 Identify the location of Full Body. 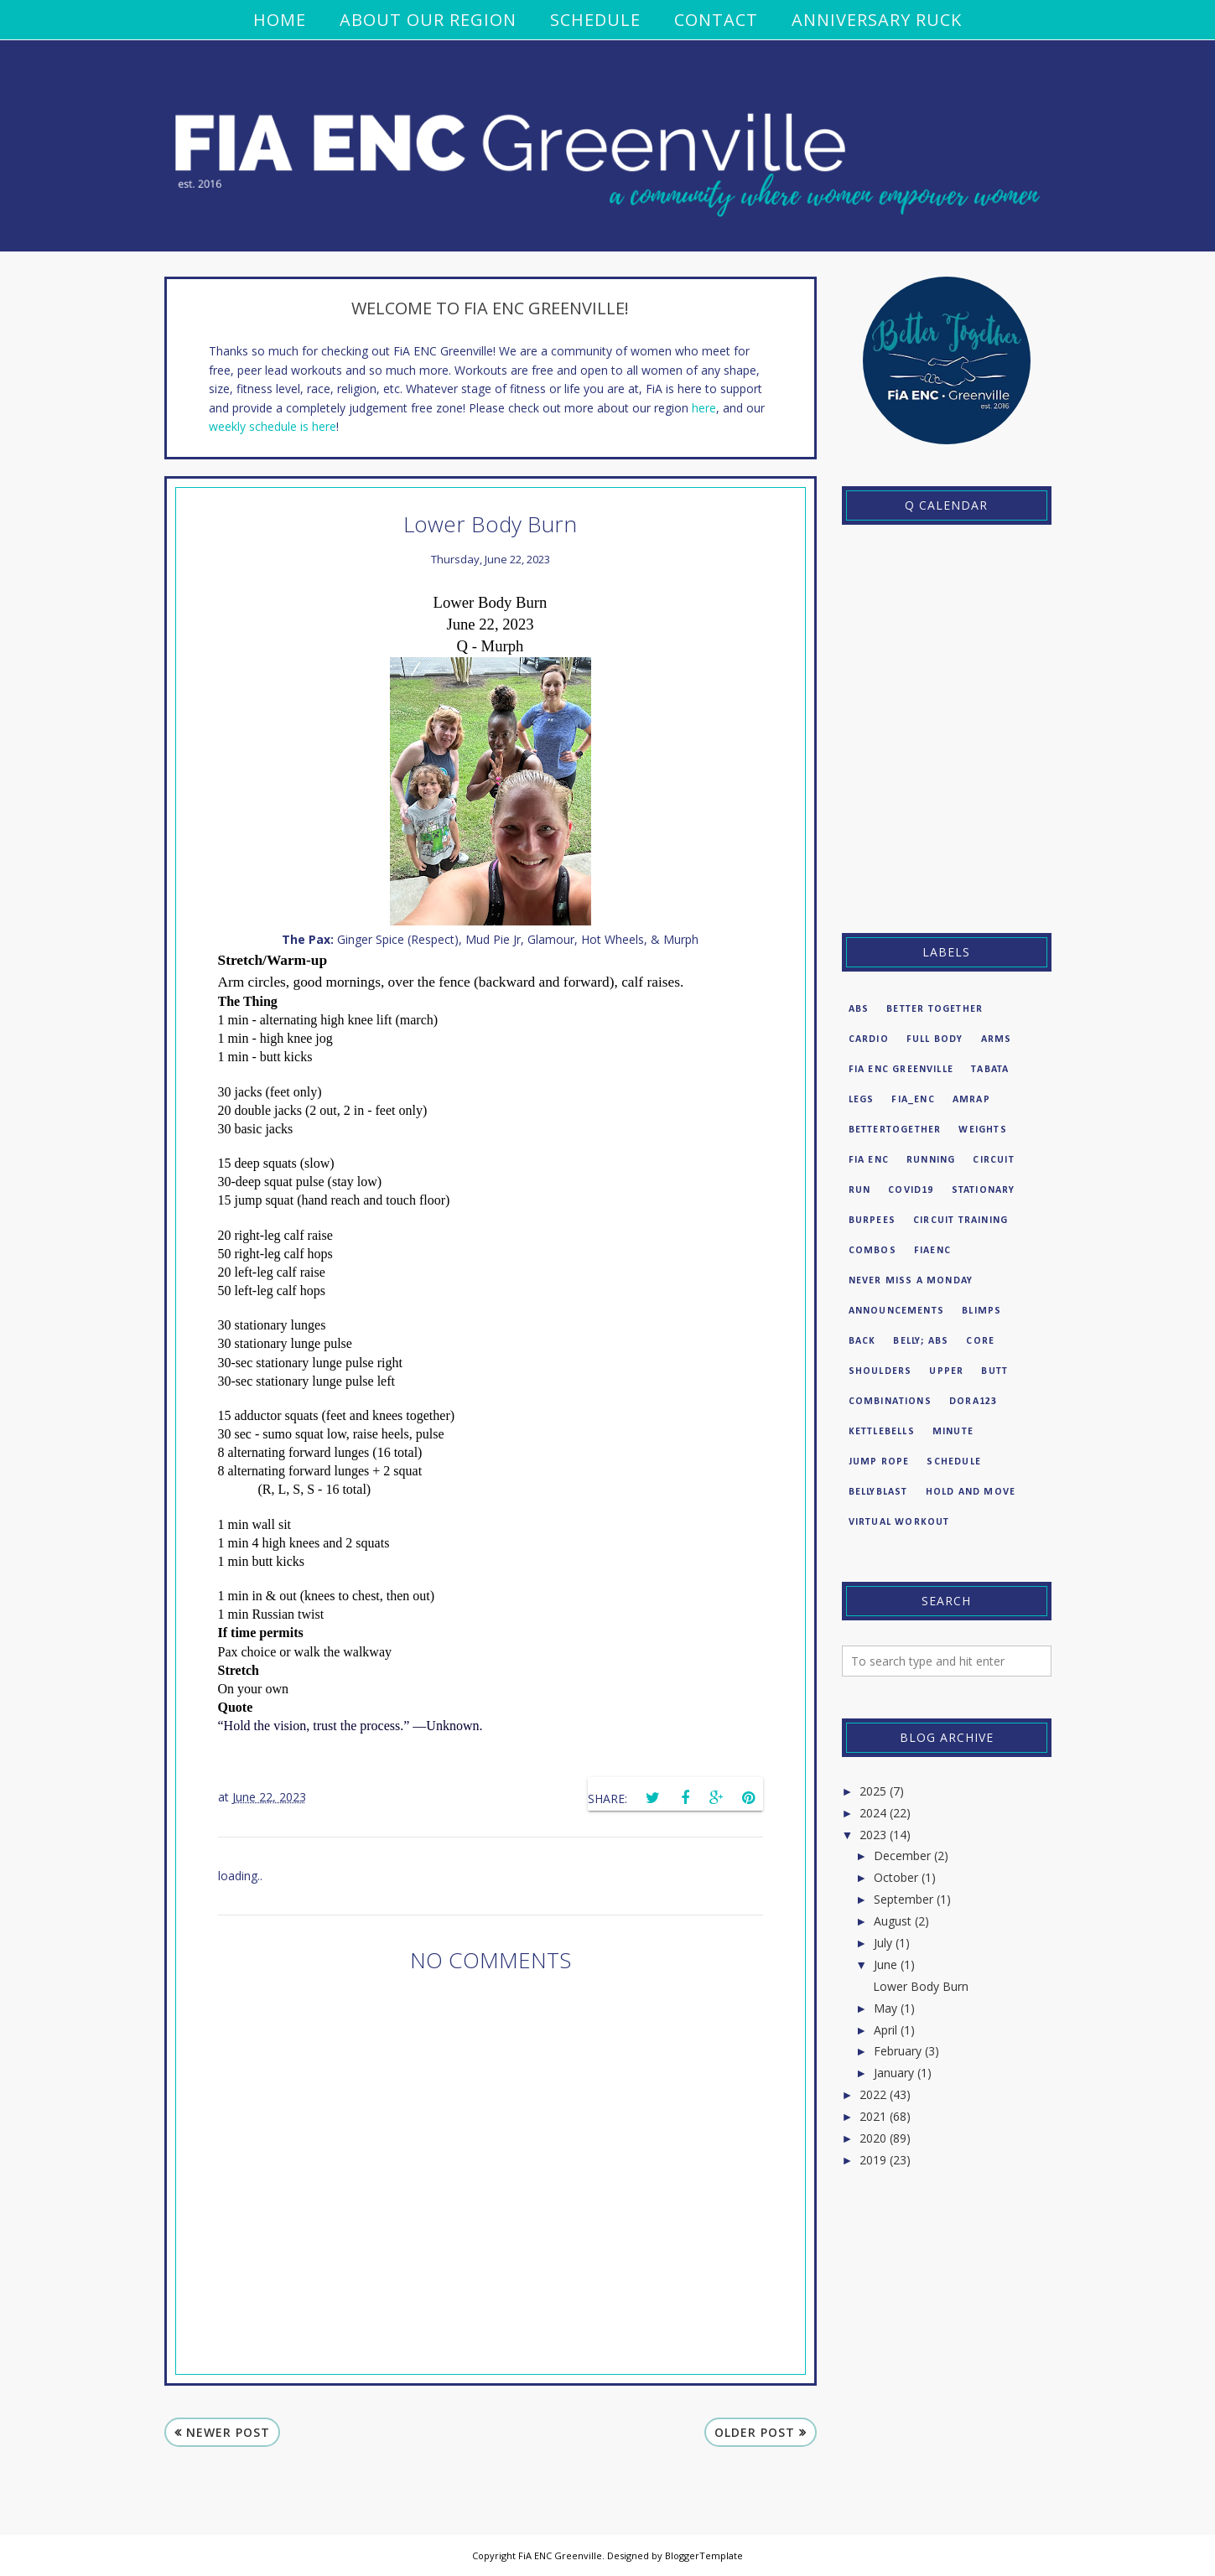
(934, 1039).